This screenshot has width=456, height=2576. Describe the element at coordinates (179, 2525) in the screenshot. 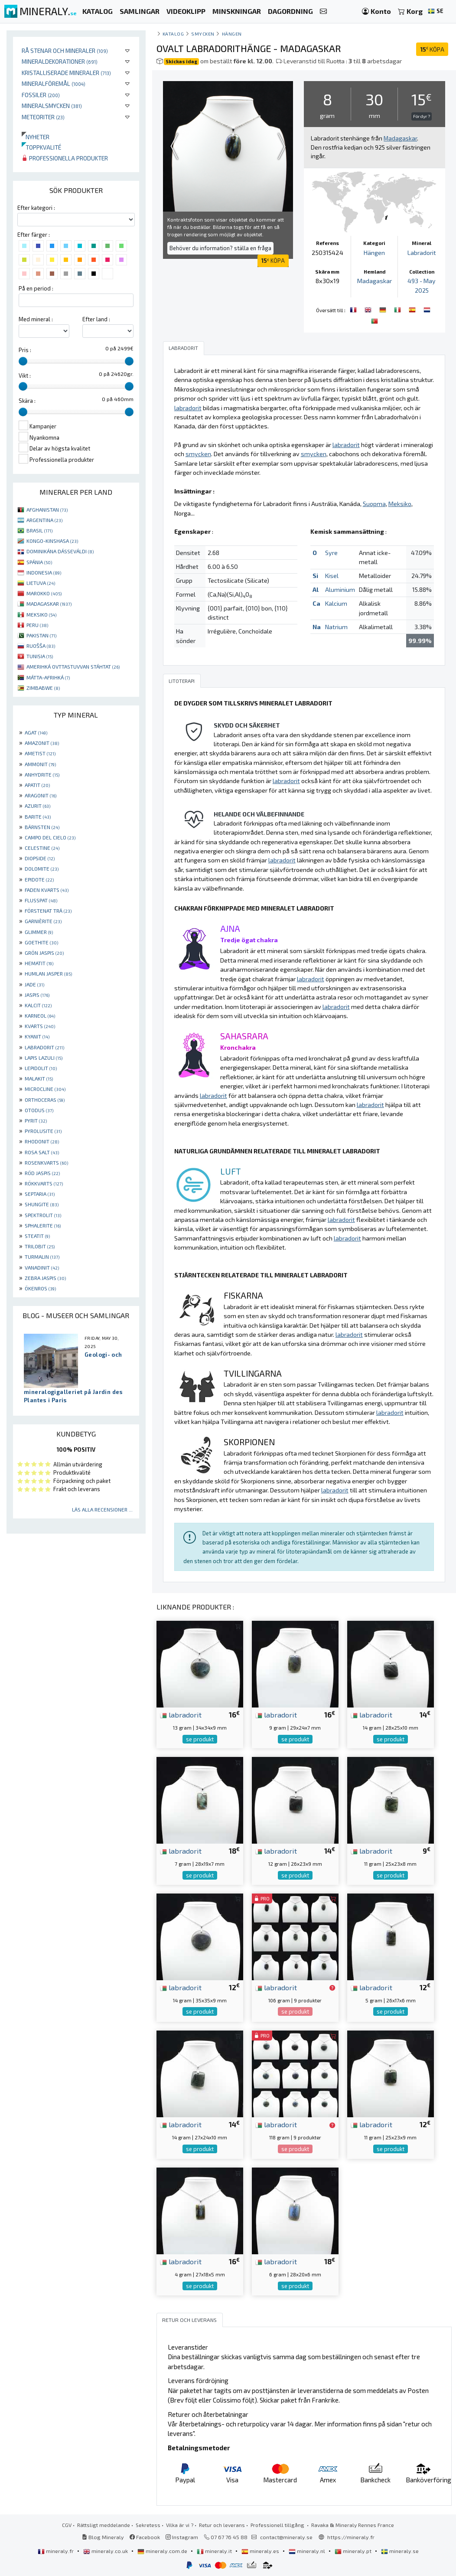

I see `Vilka är vi ?` at that location.